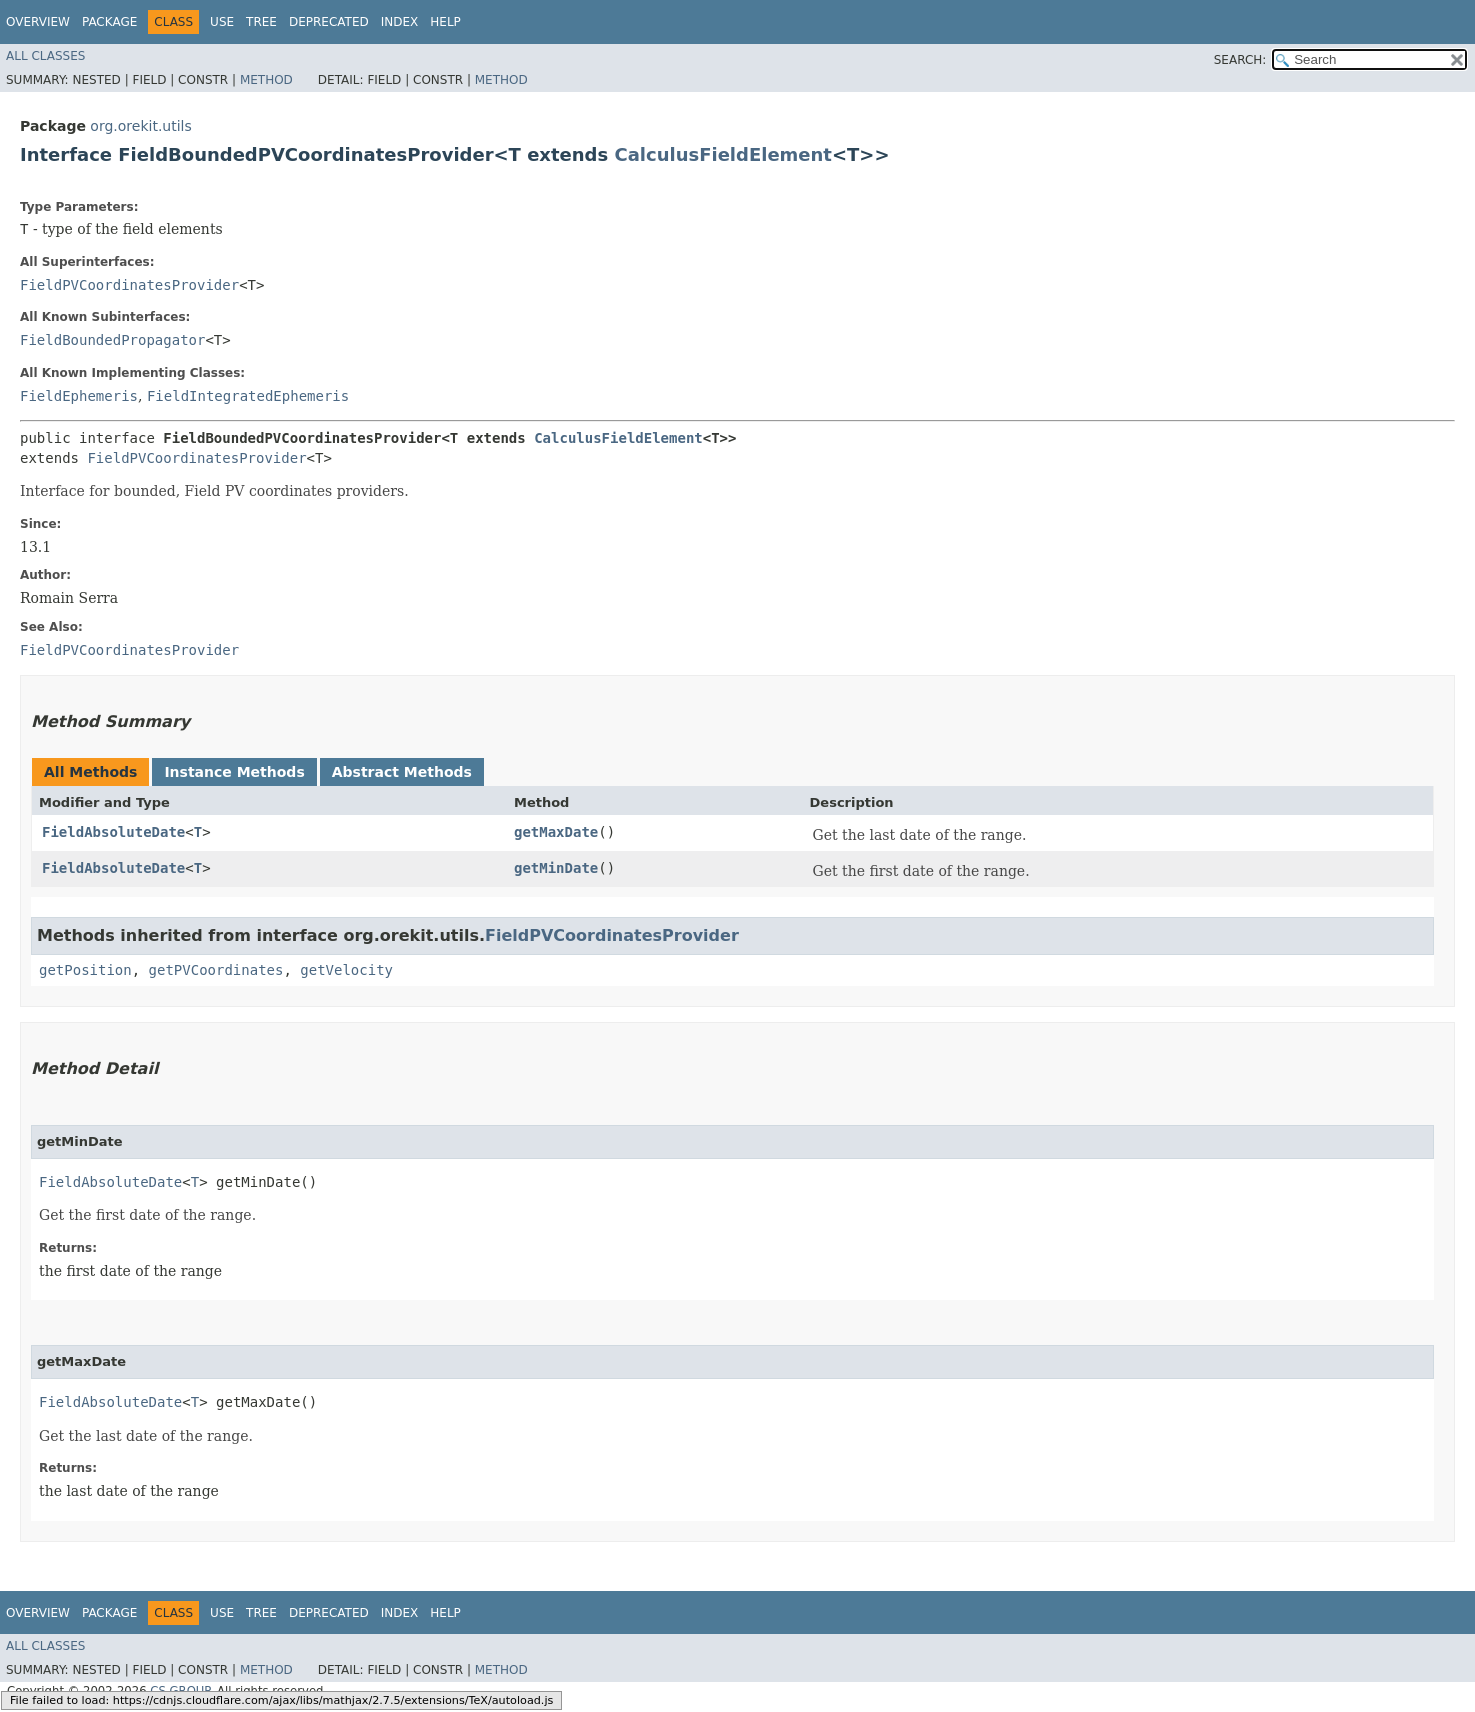 The width and height of the screenshot is (1475, 1712). I want to click on Overview, so click(38, 22).